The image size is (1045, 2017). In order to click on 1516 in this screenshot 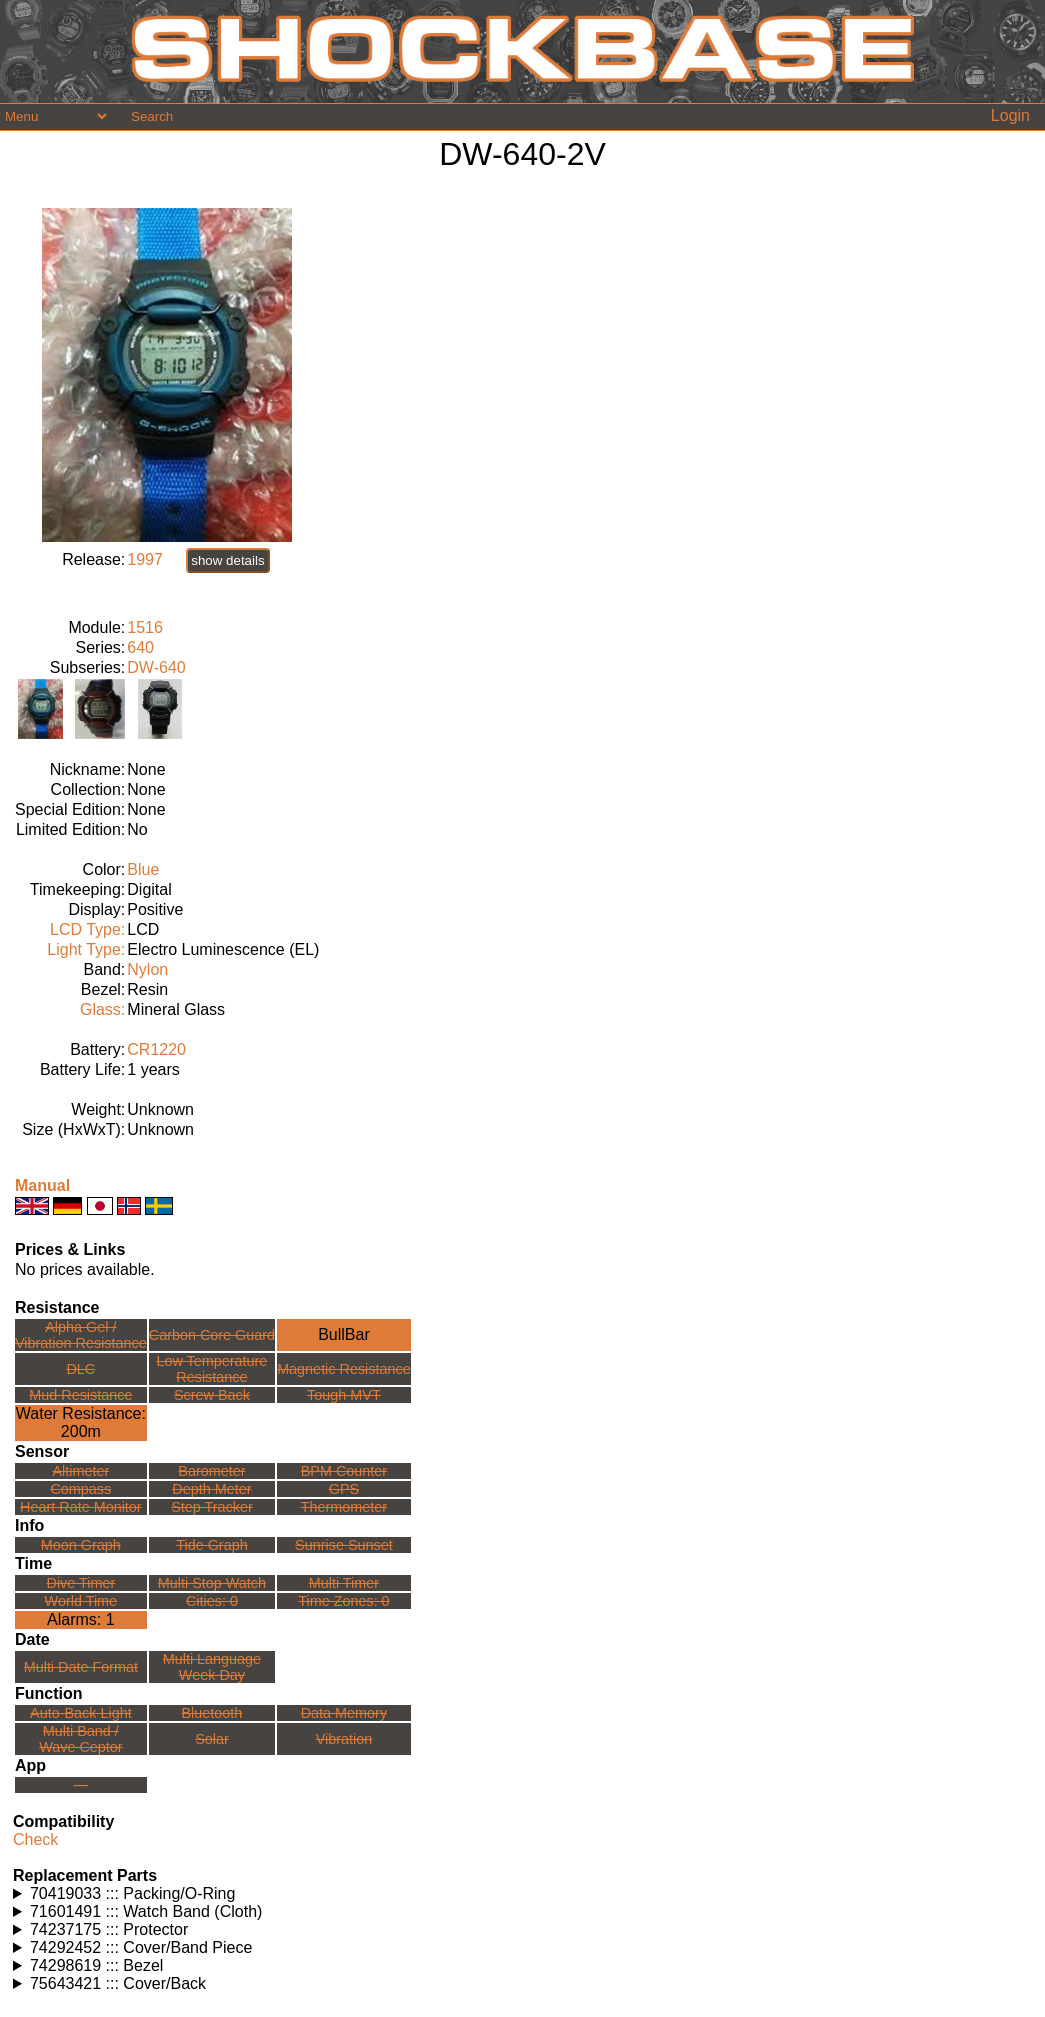, I will do `click(145, 627)`.